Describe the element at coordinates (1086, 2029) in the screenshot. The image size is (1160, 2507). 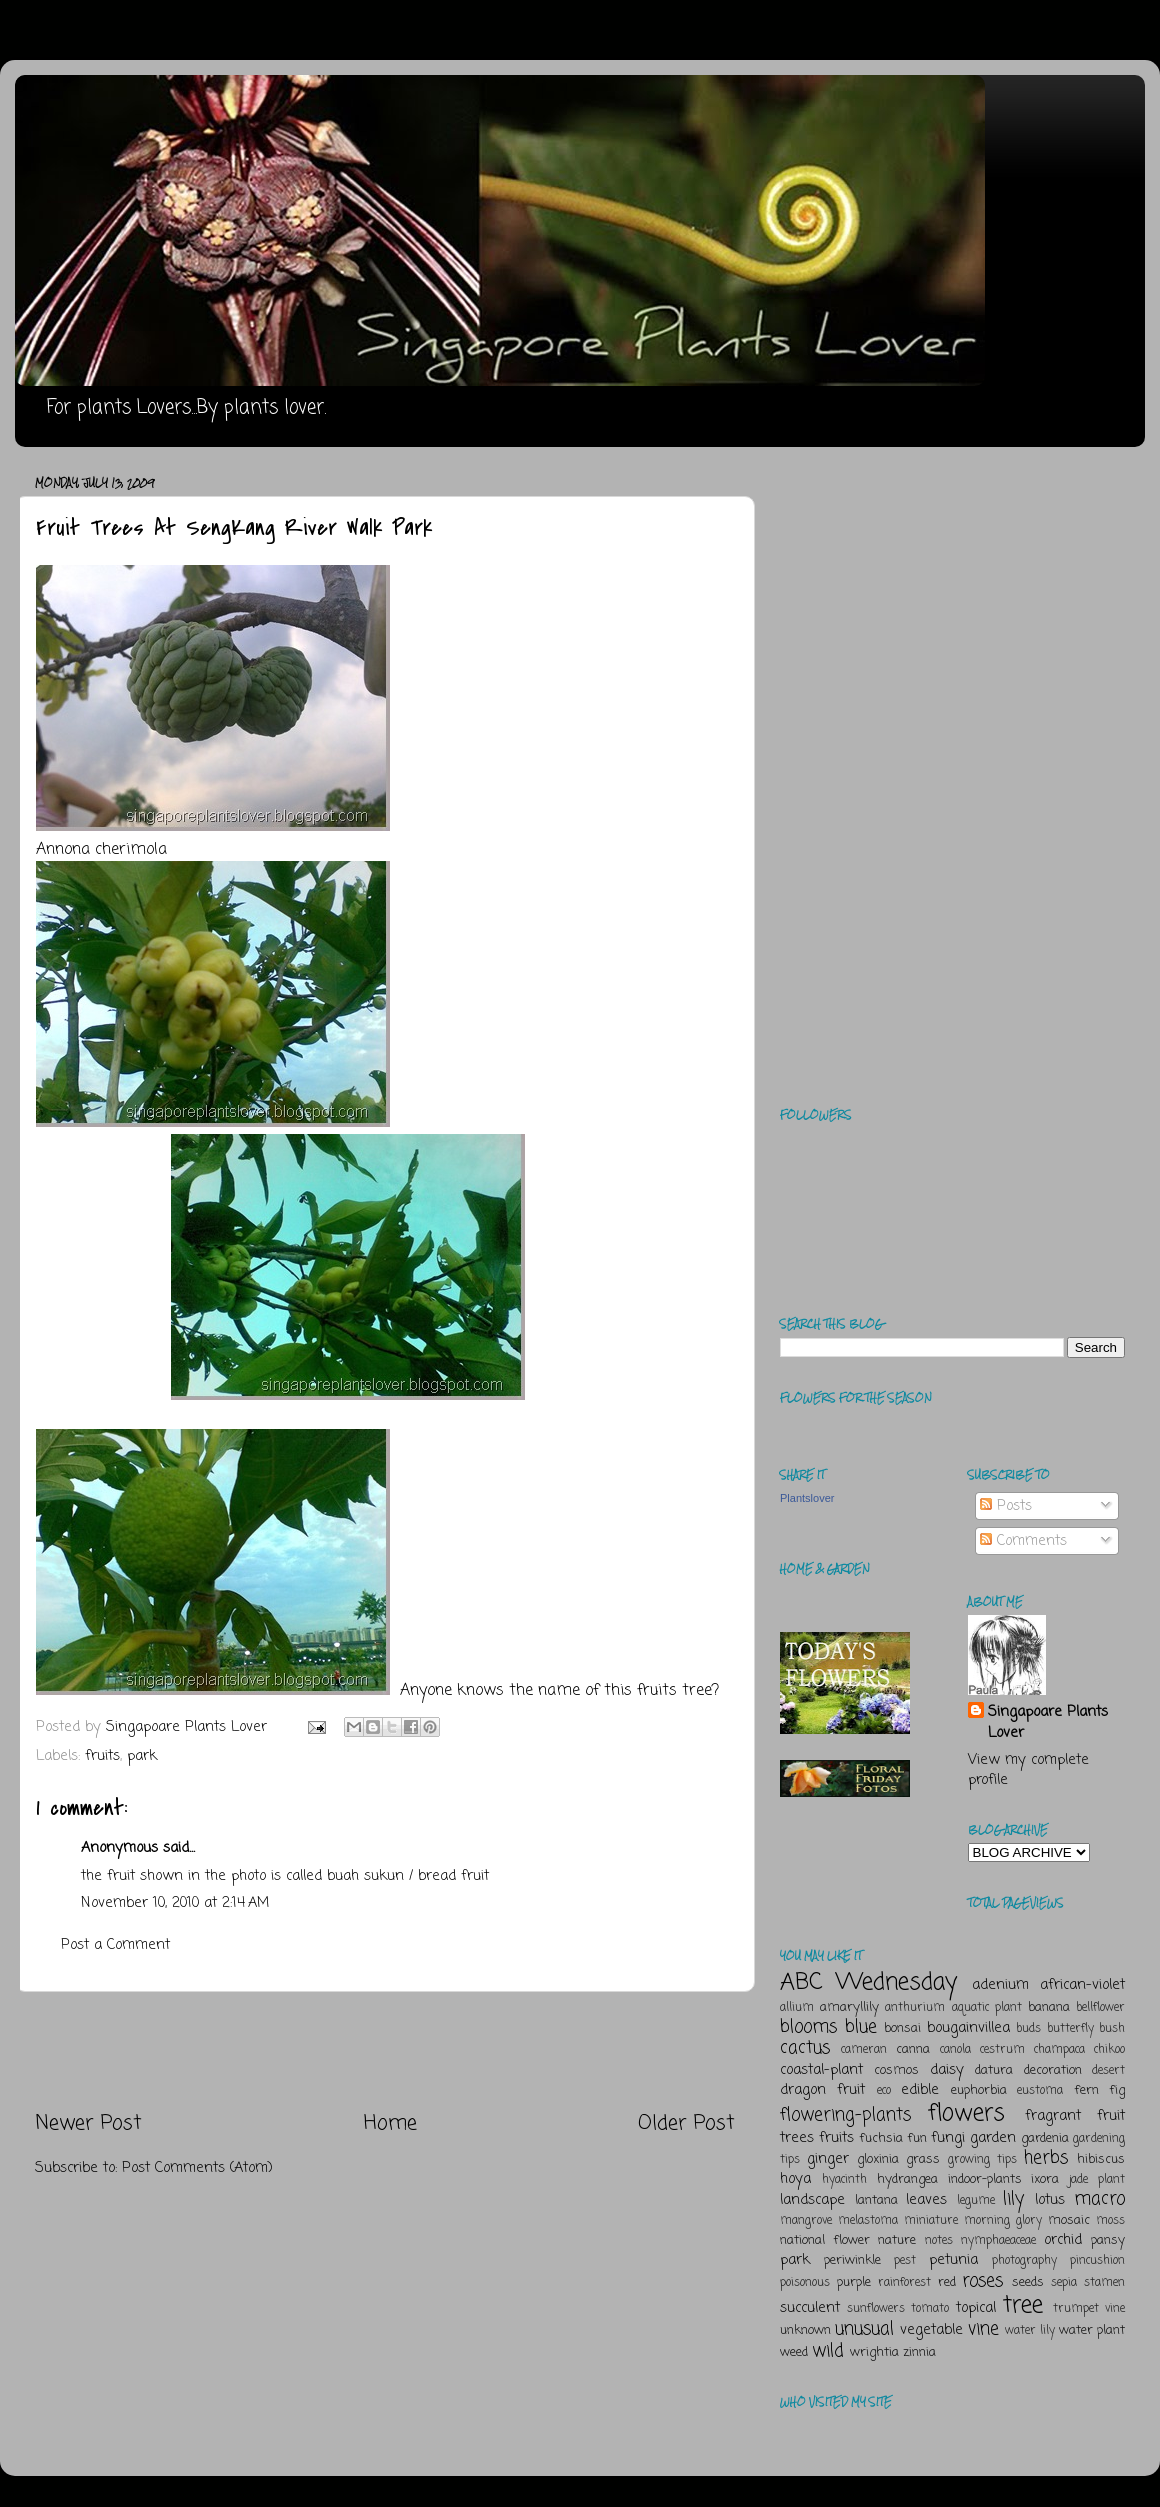
I see `butterfly bush` at that location.